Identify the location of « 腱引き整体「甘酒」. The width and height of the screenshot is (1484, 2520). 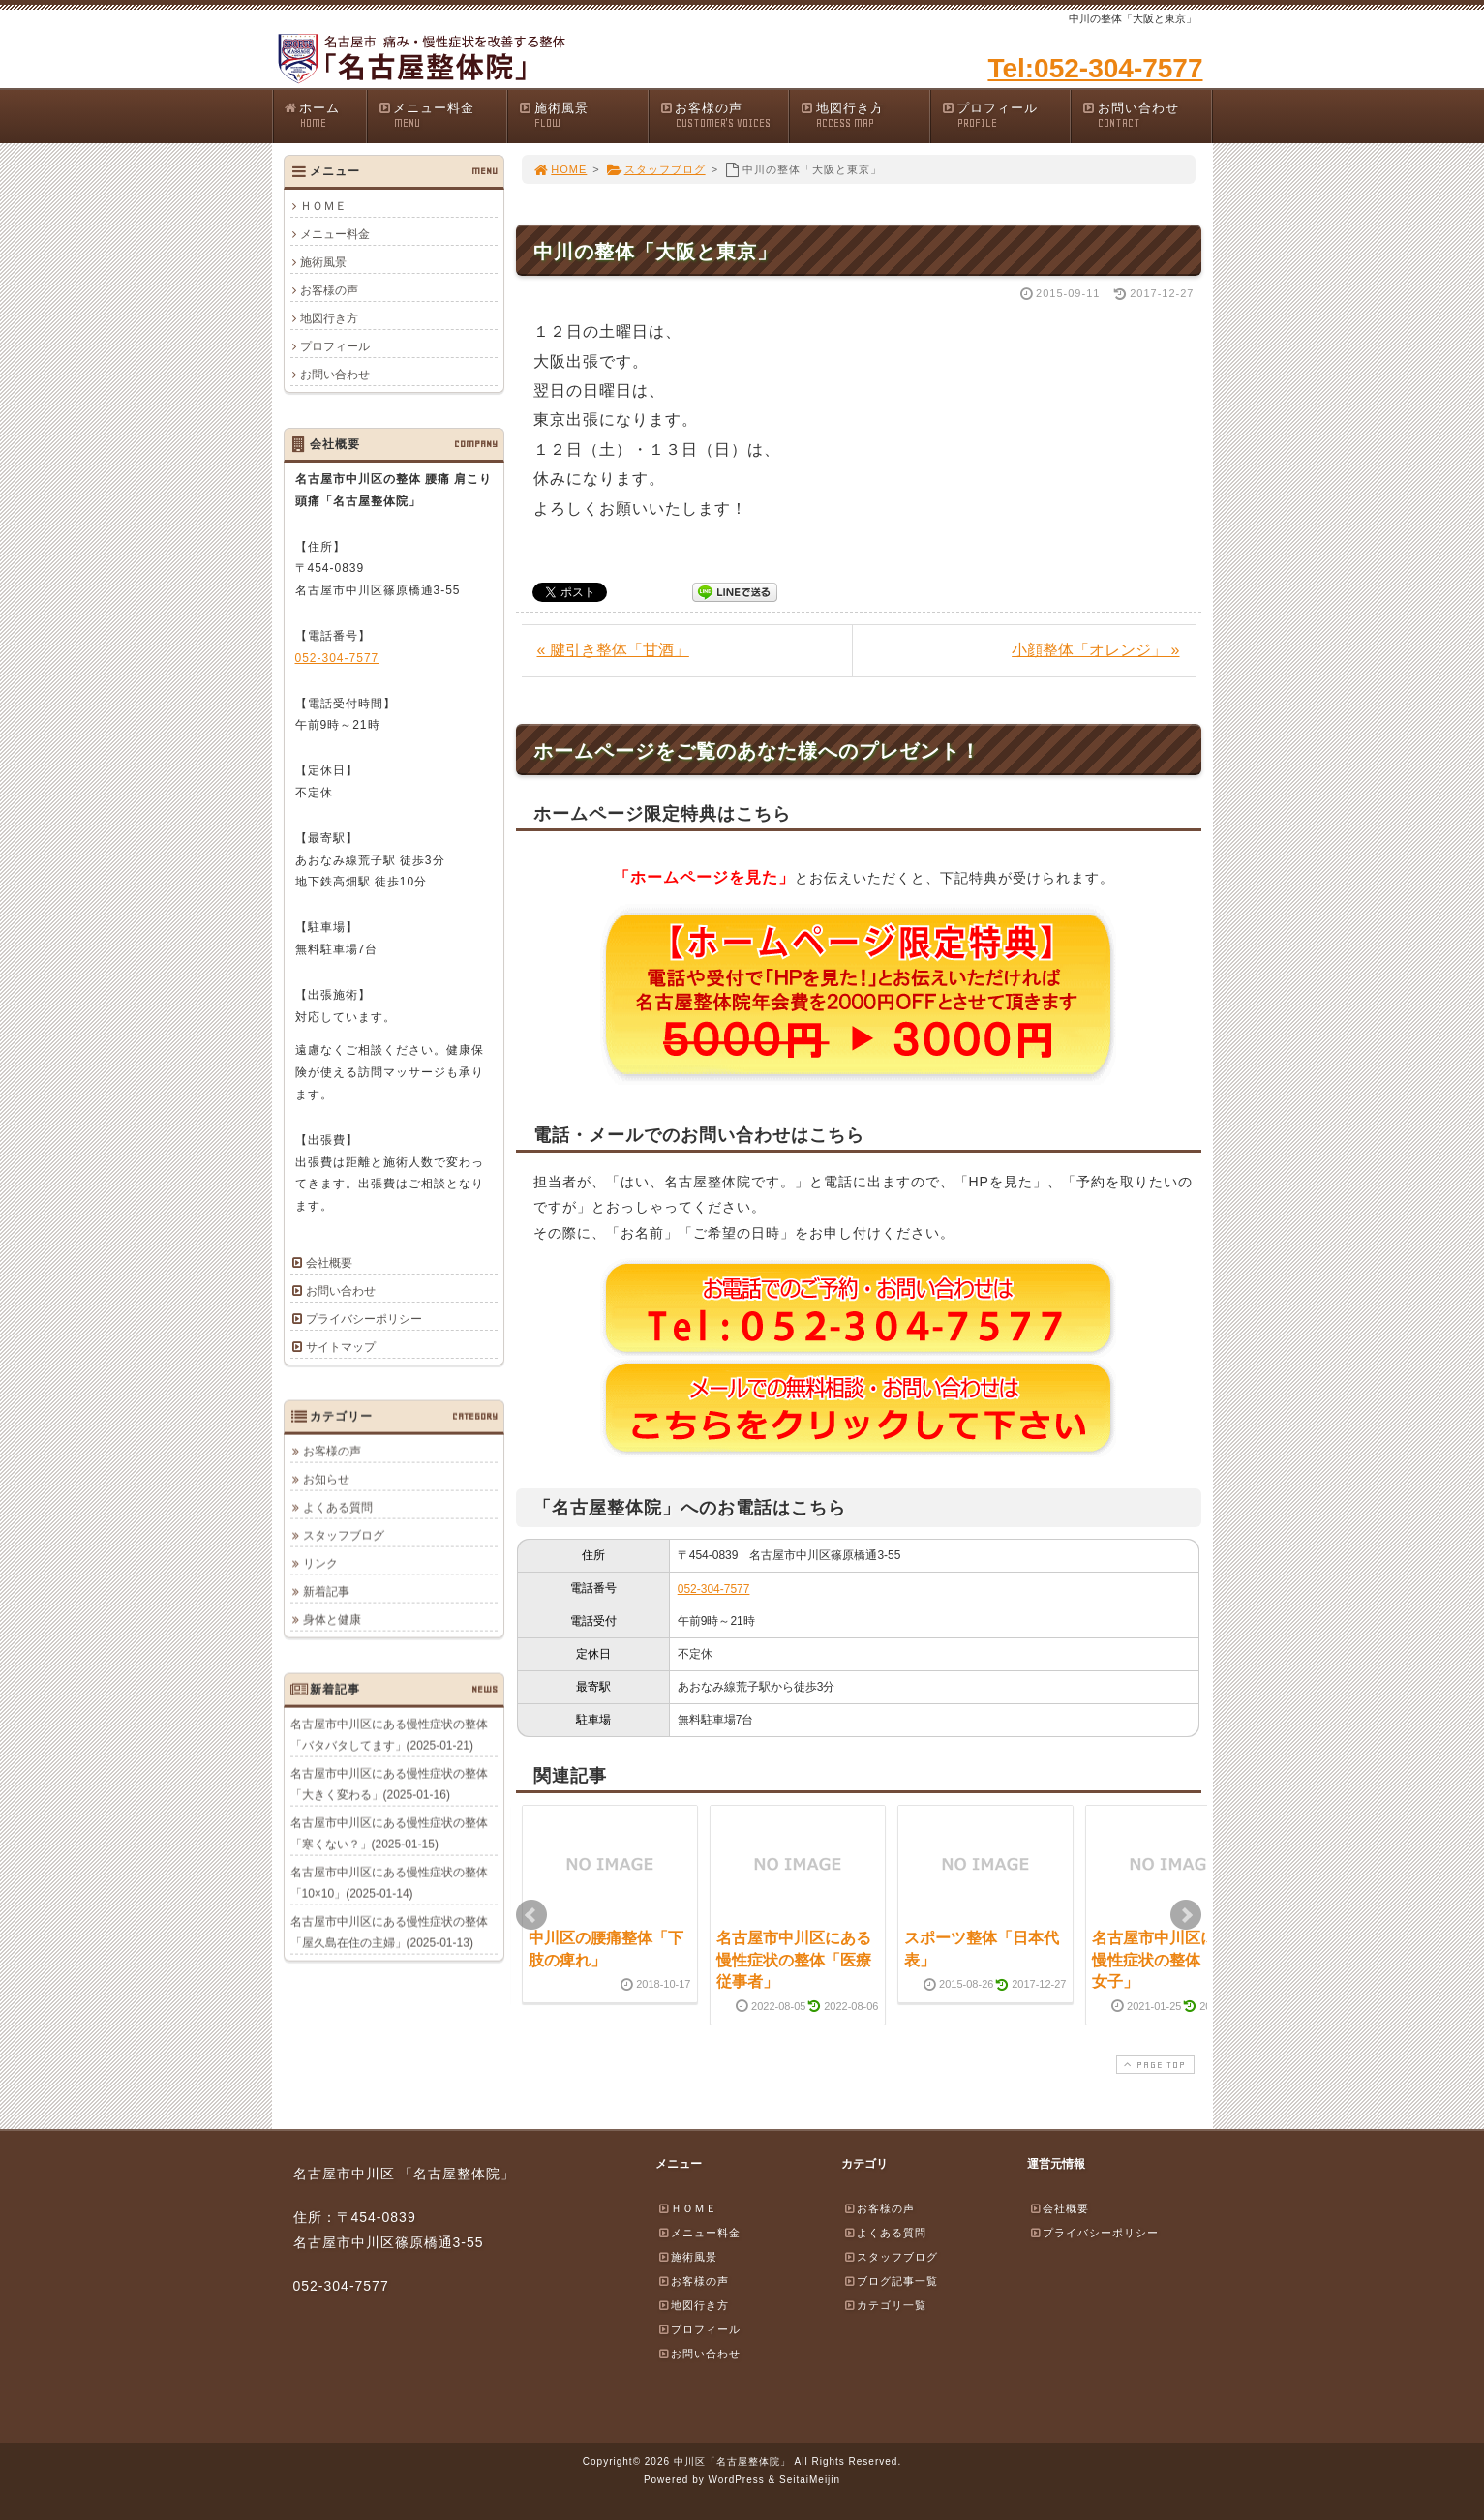
(613, 650).